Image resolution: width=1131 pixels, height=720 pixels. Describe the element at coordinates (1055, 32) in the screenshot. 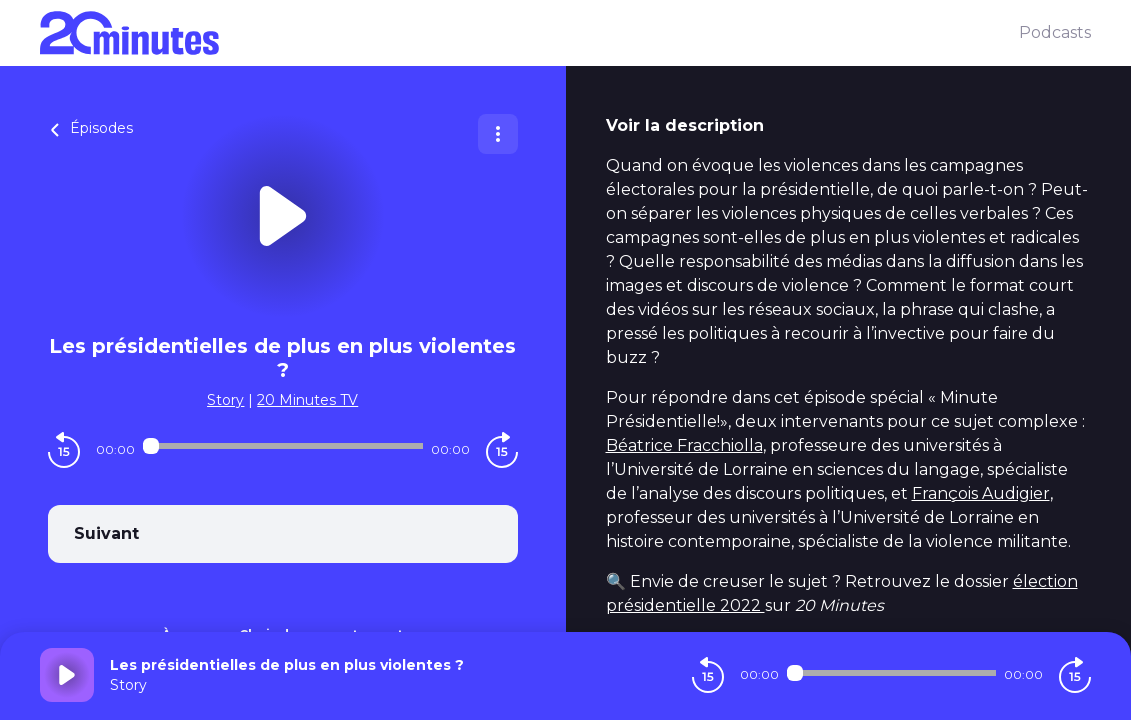

I see `Podcasts` at that location.